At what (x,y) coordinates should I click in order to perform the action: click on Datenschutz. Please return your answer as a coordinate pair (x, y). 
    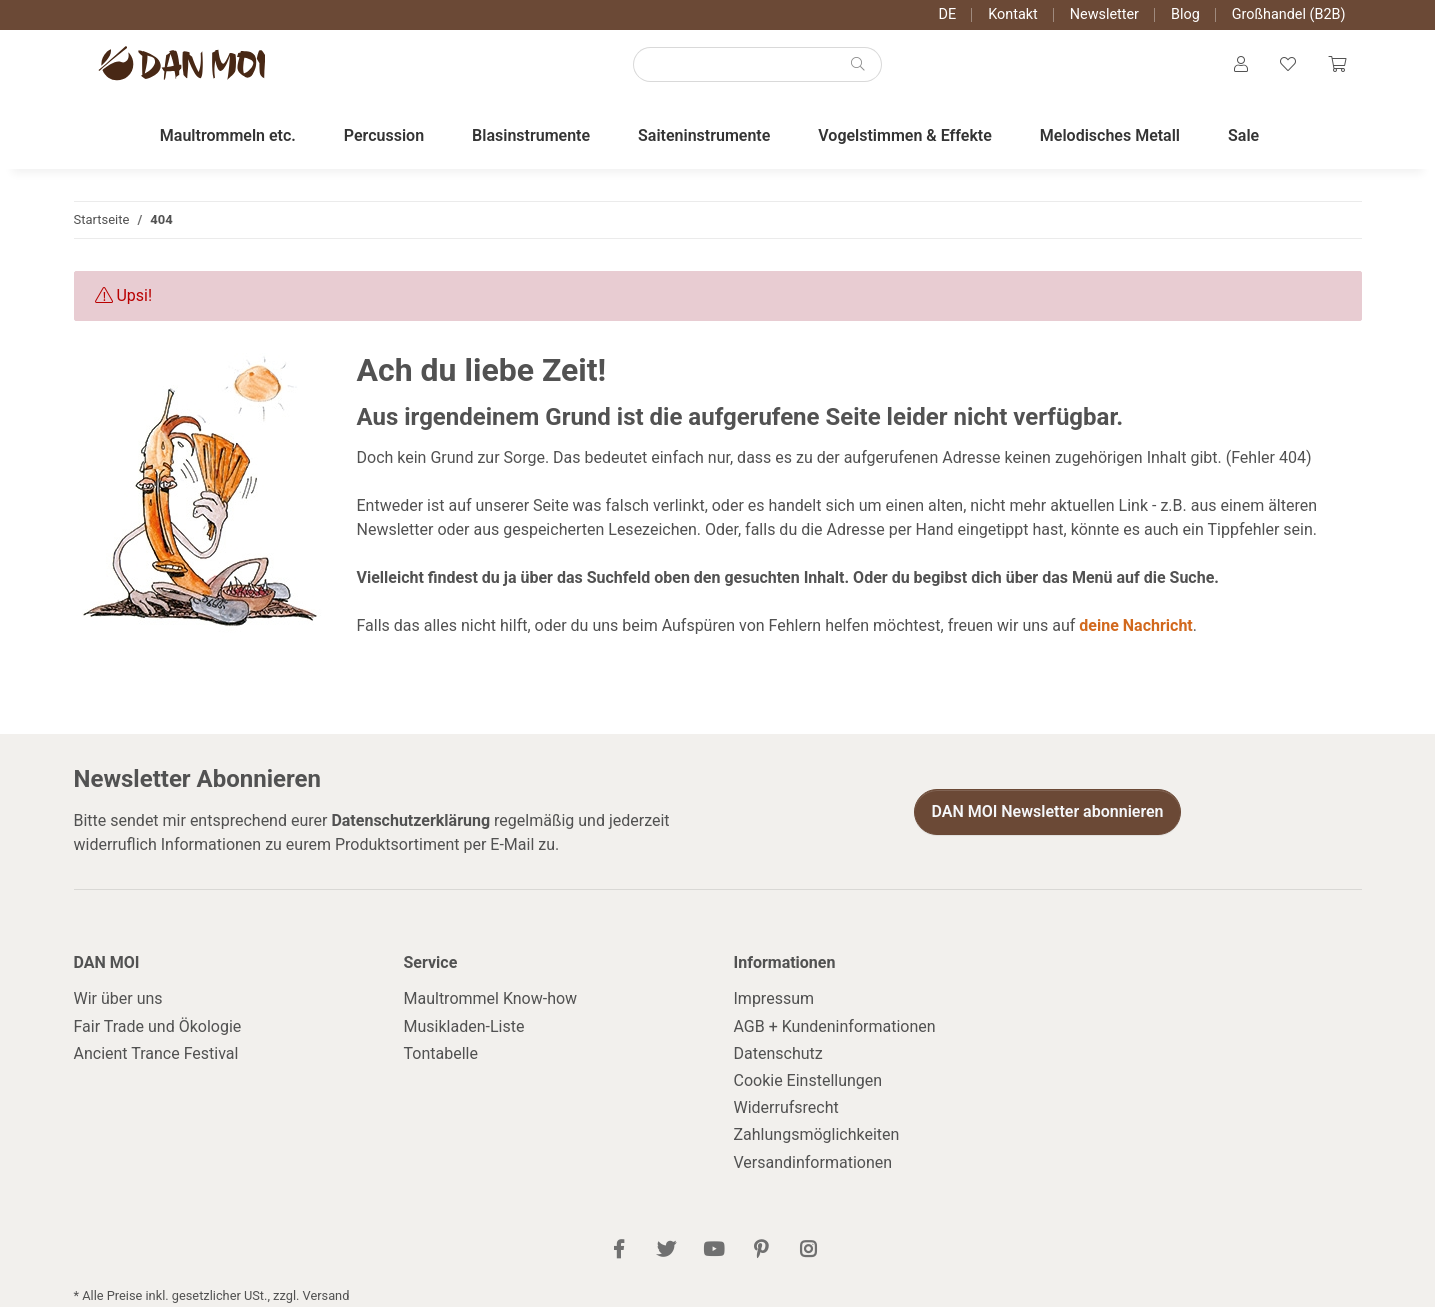
    Looking at the image, I should click on (778, 1054).